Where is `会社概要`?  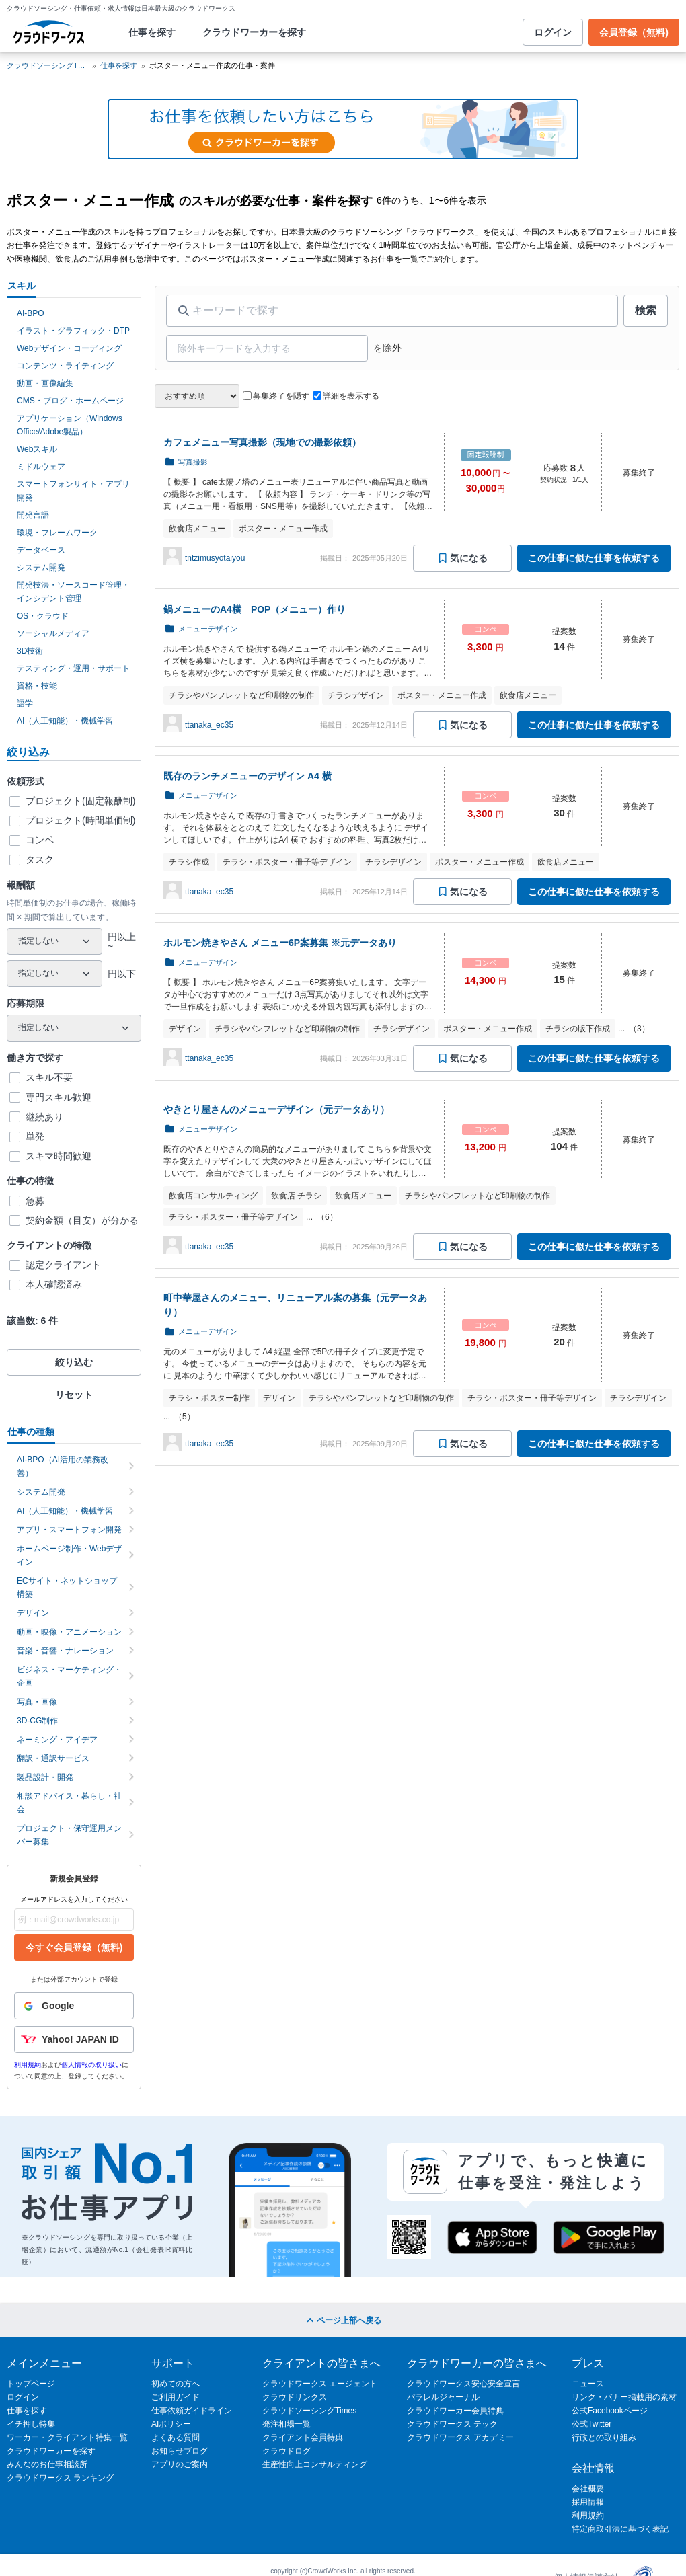 会社概要 is located at coordinates (588, 2488).